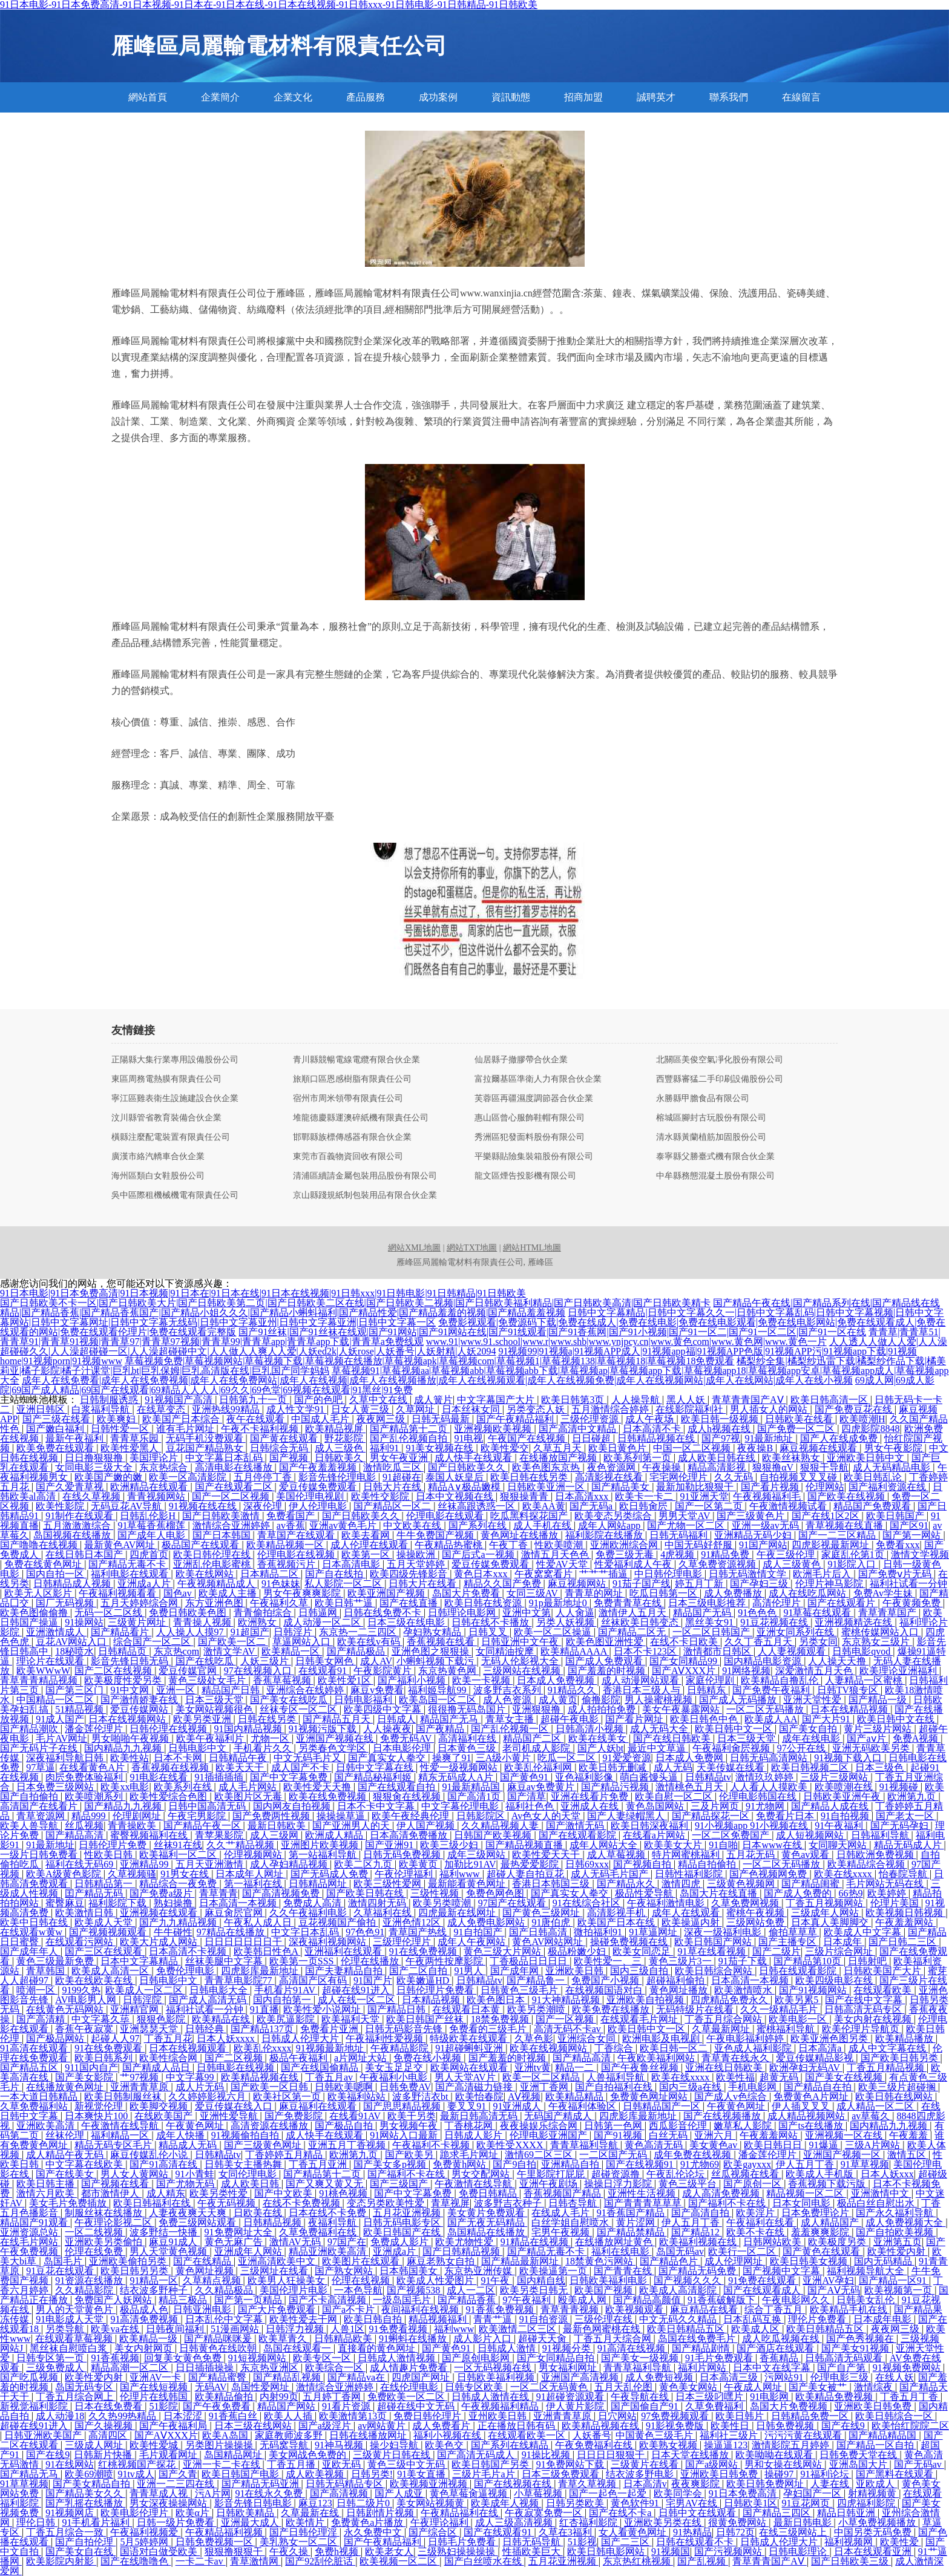 The height and width of the screenshot is (2576, 949). I want to click on 日韩成人伦理大片, so click(301, 2038).